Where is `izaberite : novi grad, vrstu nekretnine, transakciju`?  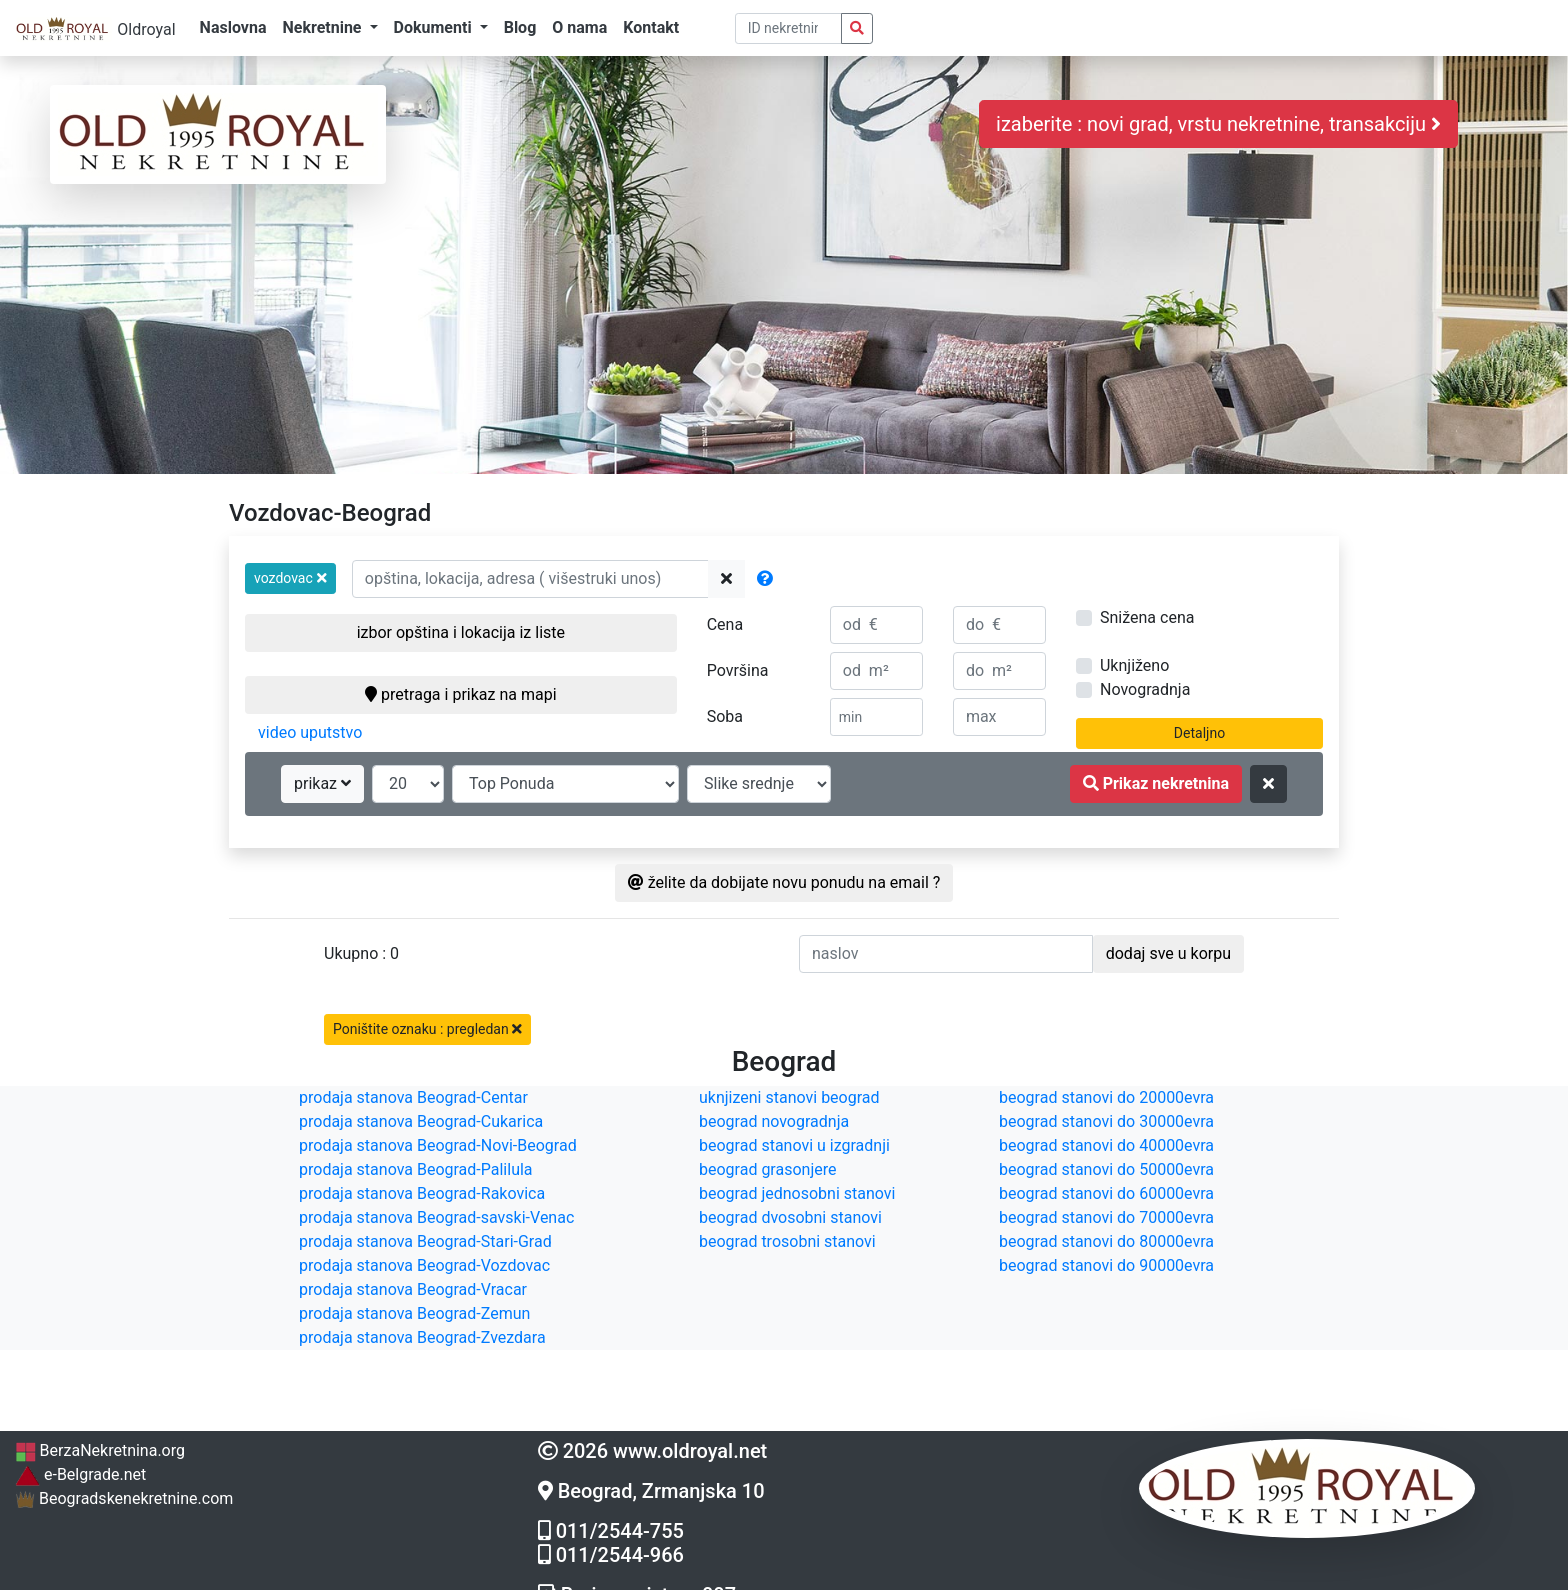
izaberite : novi grad, vrstu nekretnine, transakciju is located at coordinates (1218, 124).